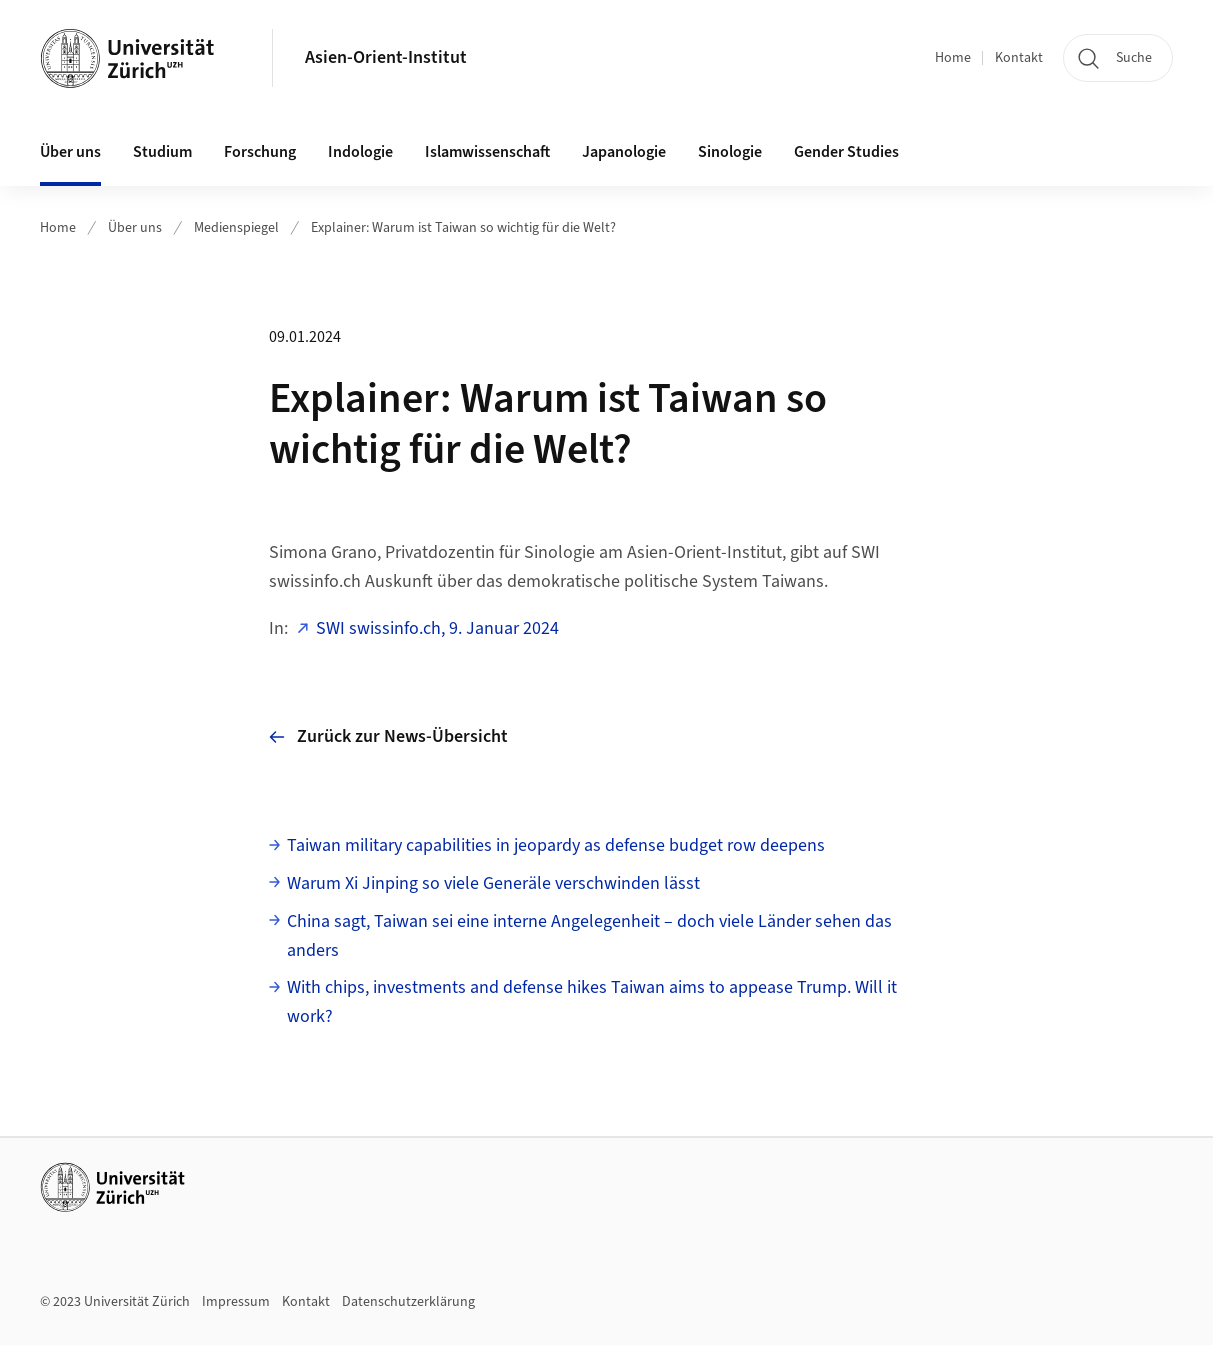 This screenshot has width=1213, height=1345. I want to click on Explainer: Warum ist Taiwan so wichtig für die Welt?, so click(463, 228).